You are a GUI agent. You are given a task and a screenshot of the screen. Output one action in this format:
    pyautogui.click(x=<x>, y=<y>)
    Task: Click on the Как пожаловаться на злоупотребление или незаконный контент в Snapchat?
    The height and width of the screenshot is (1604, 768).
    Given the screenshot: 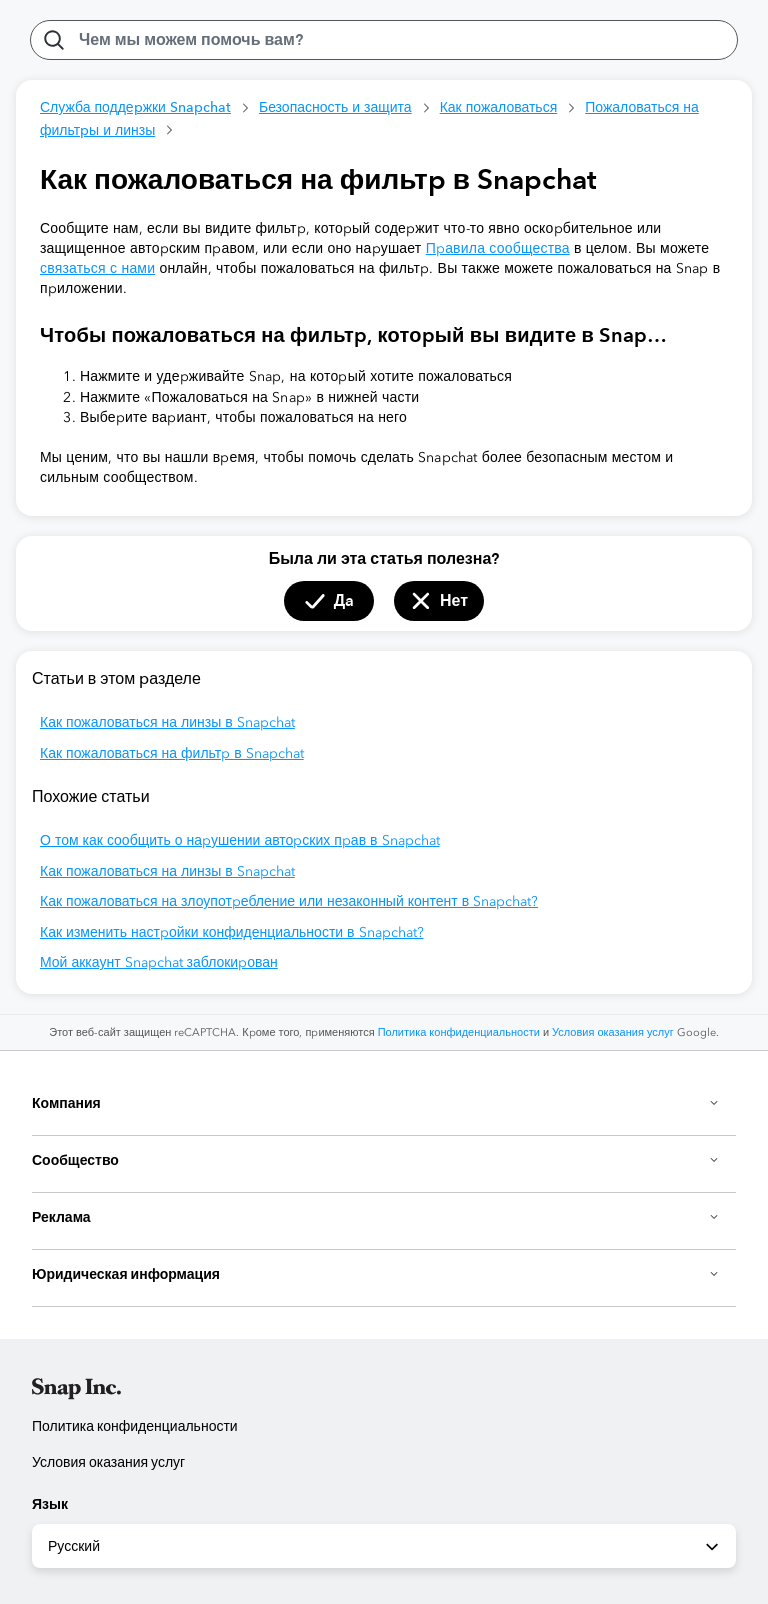 What is the action you would take?
    pyautogui.click(x=289, y=901)
    